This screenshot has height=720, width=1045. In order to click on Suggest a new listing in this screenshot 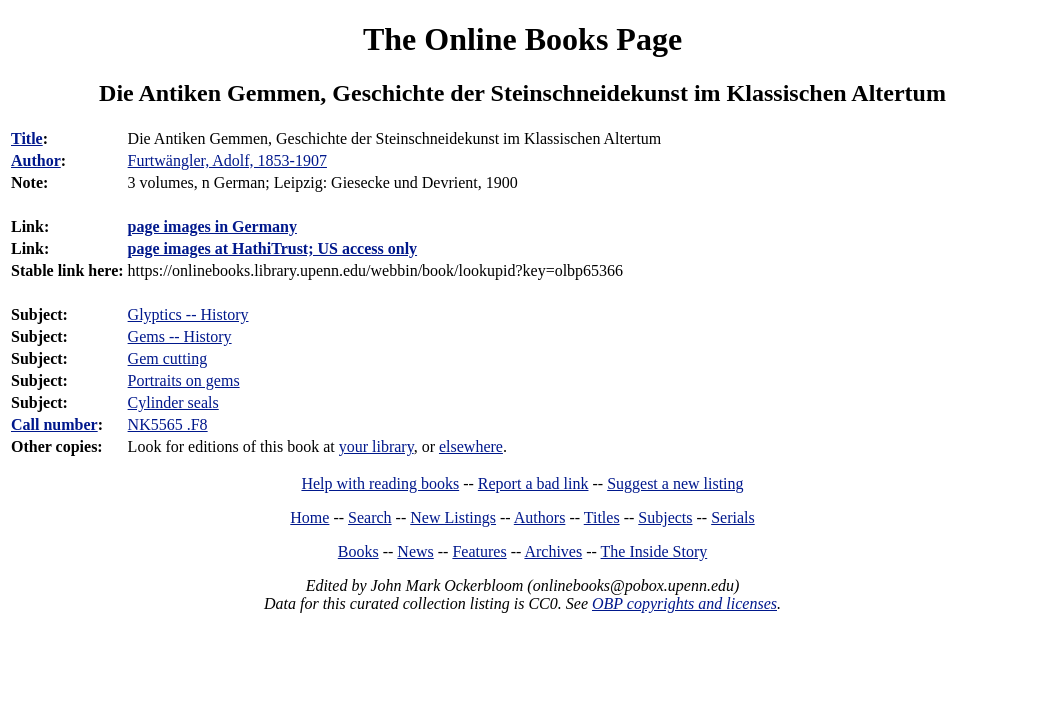, I will do `click(675, 483)`.